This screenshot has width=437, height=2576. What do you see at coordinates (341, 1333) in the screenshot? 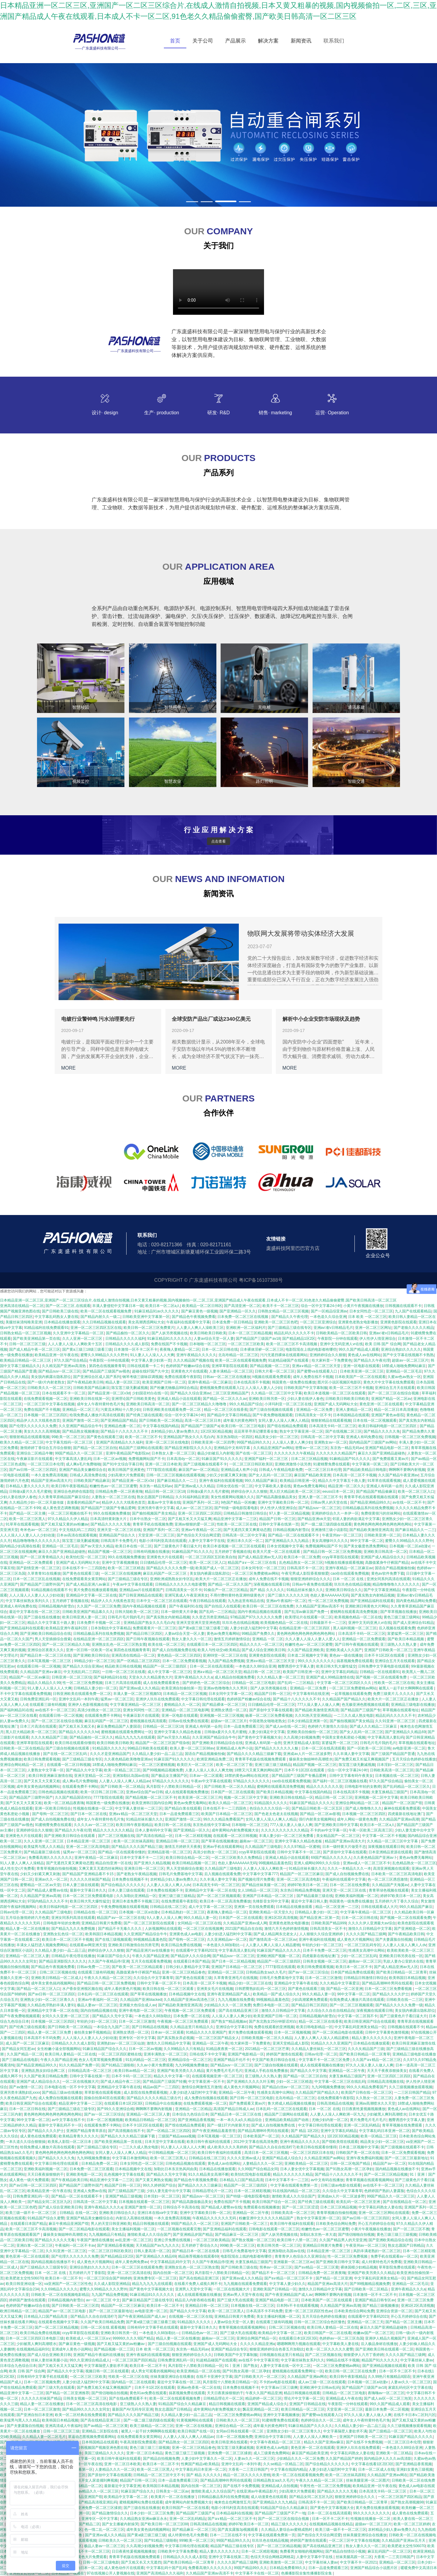
I see `日韩欧美精品一区二区欧美日韩` at bounding box center [341, 1333].